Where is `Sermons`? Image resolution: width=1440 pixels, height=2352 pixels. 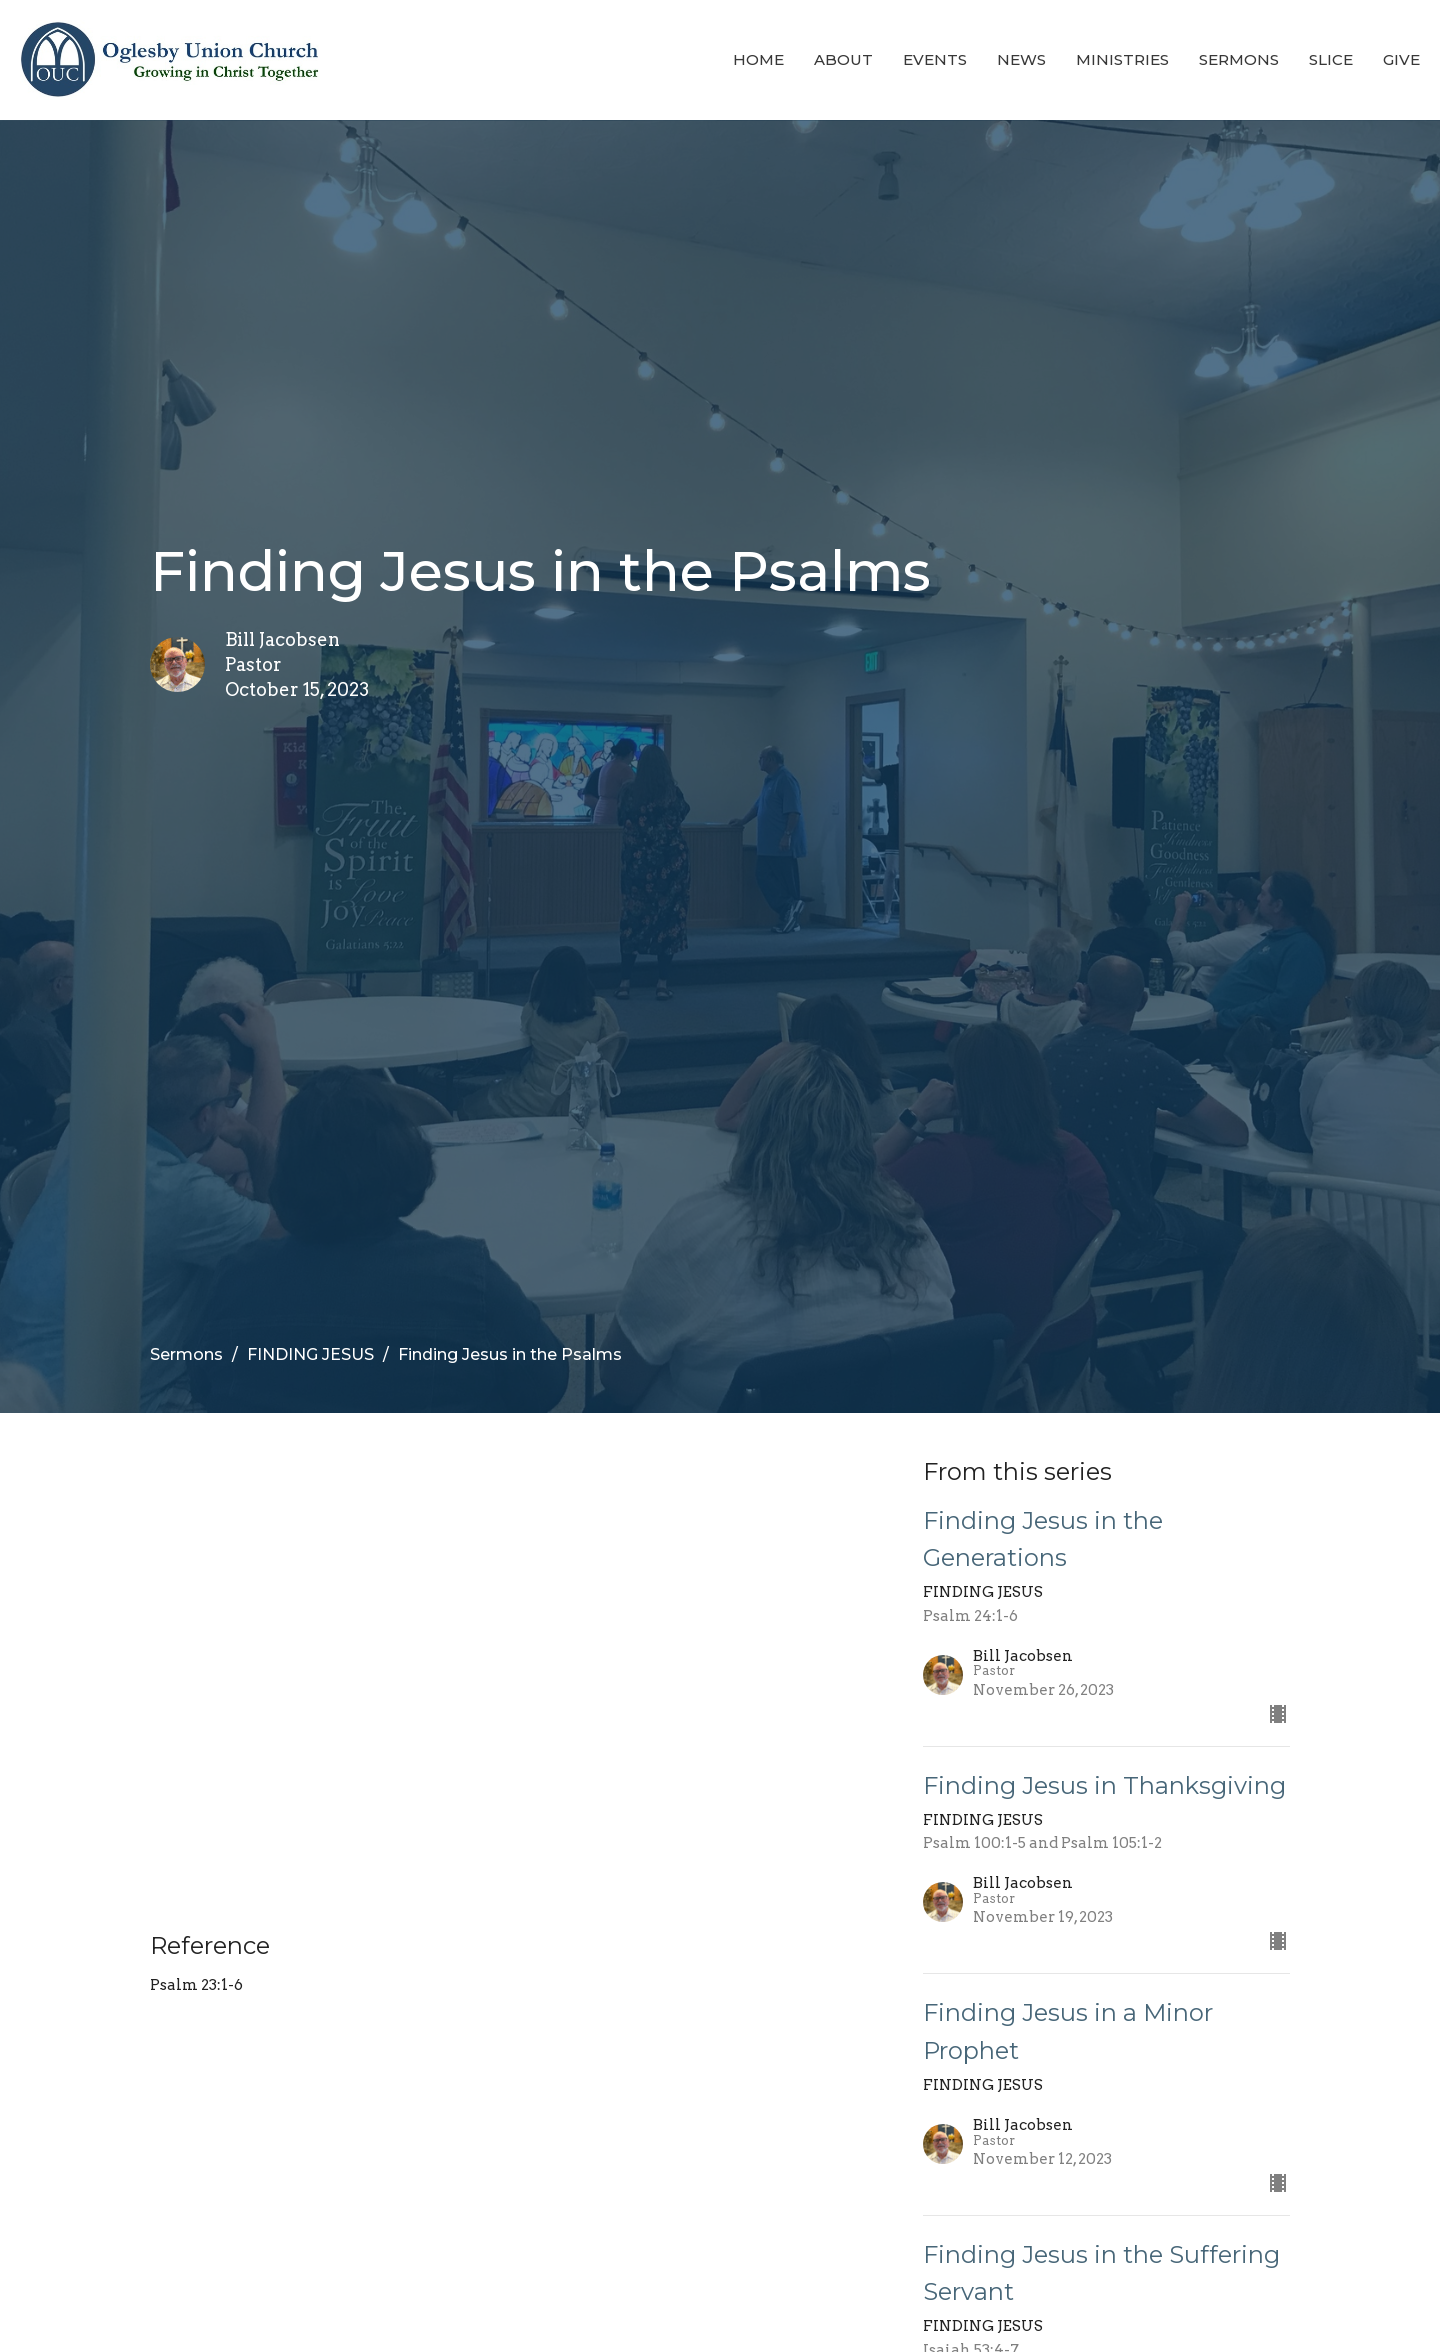
Sermons is located at coordinates (1239, 59).